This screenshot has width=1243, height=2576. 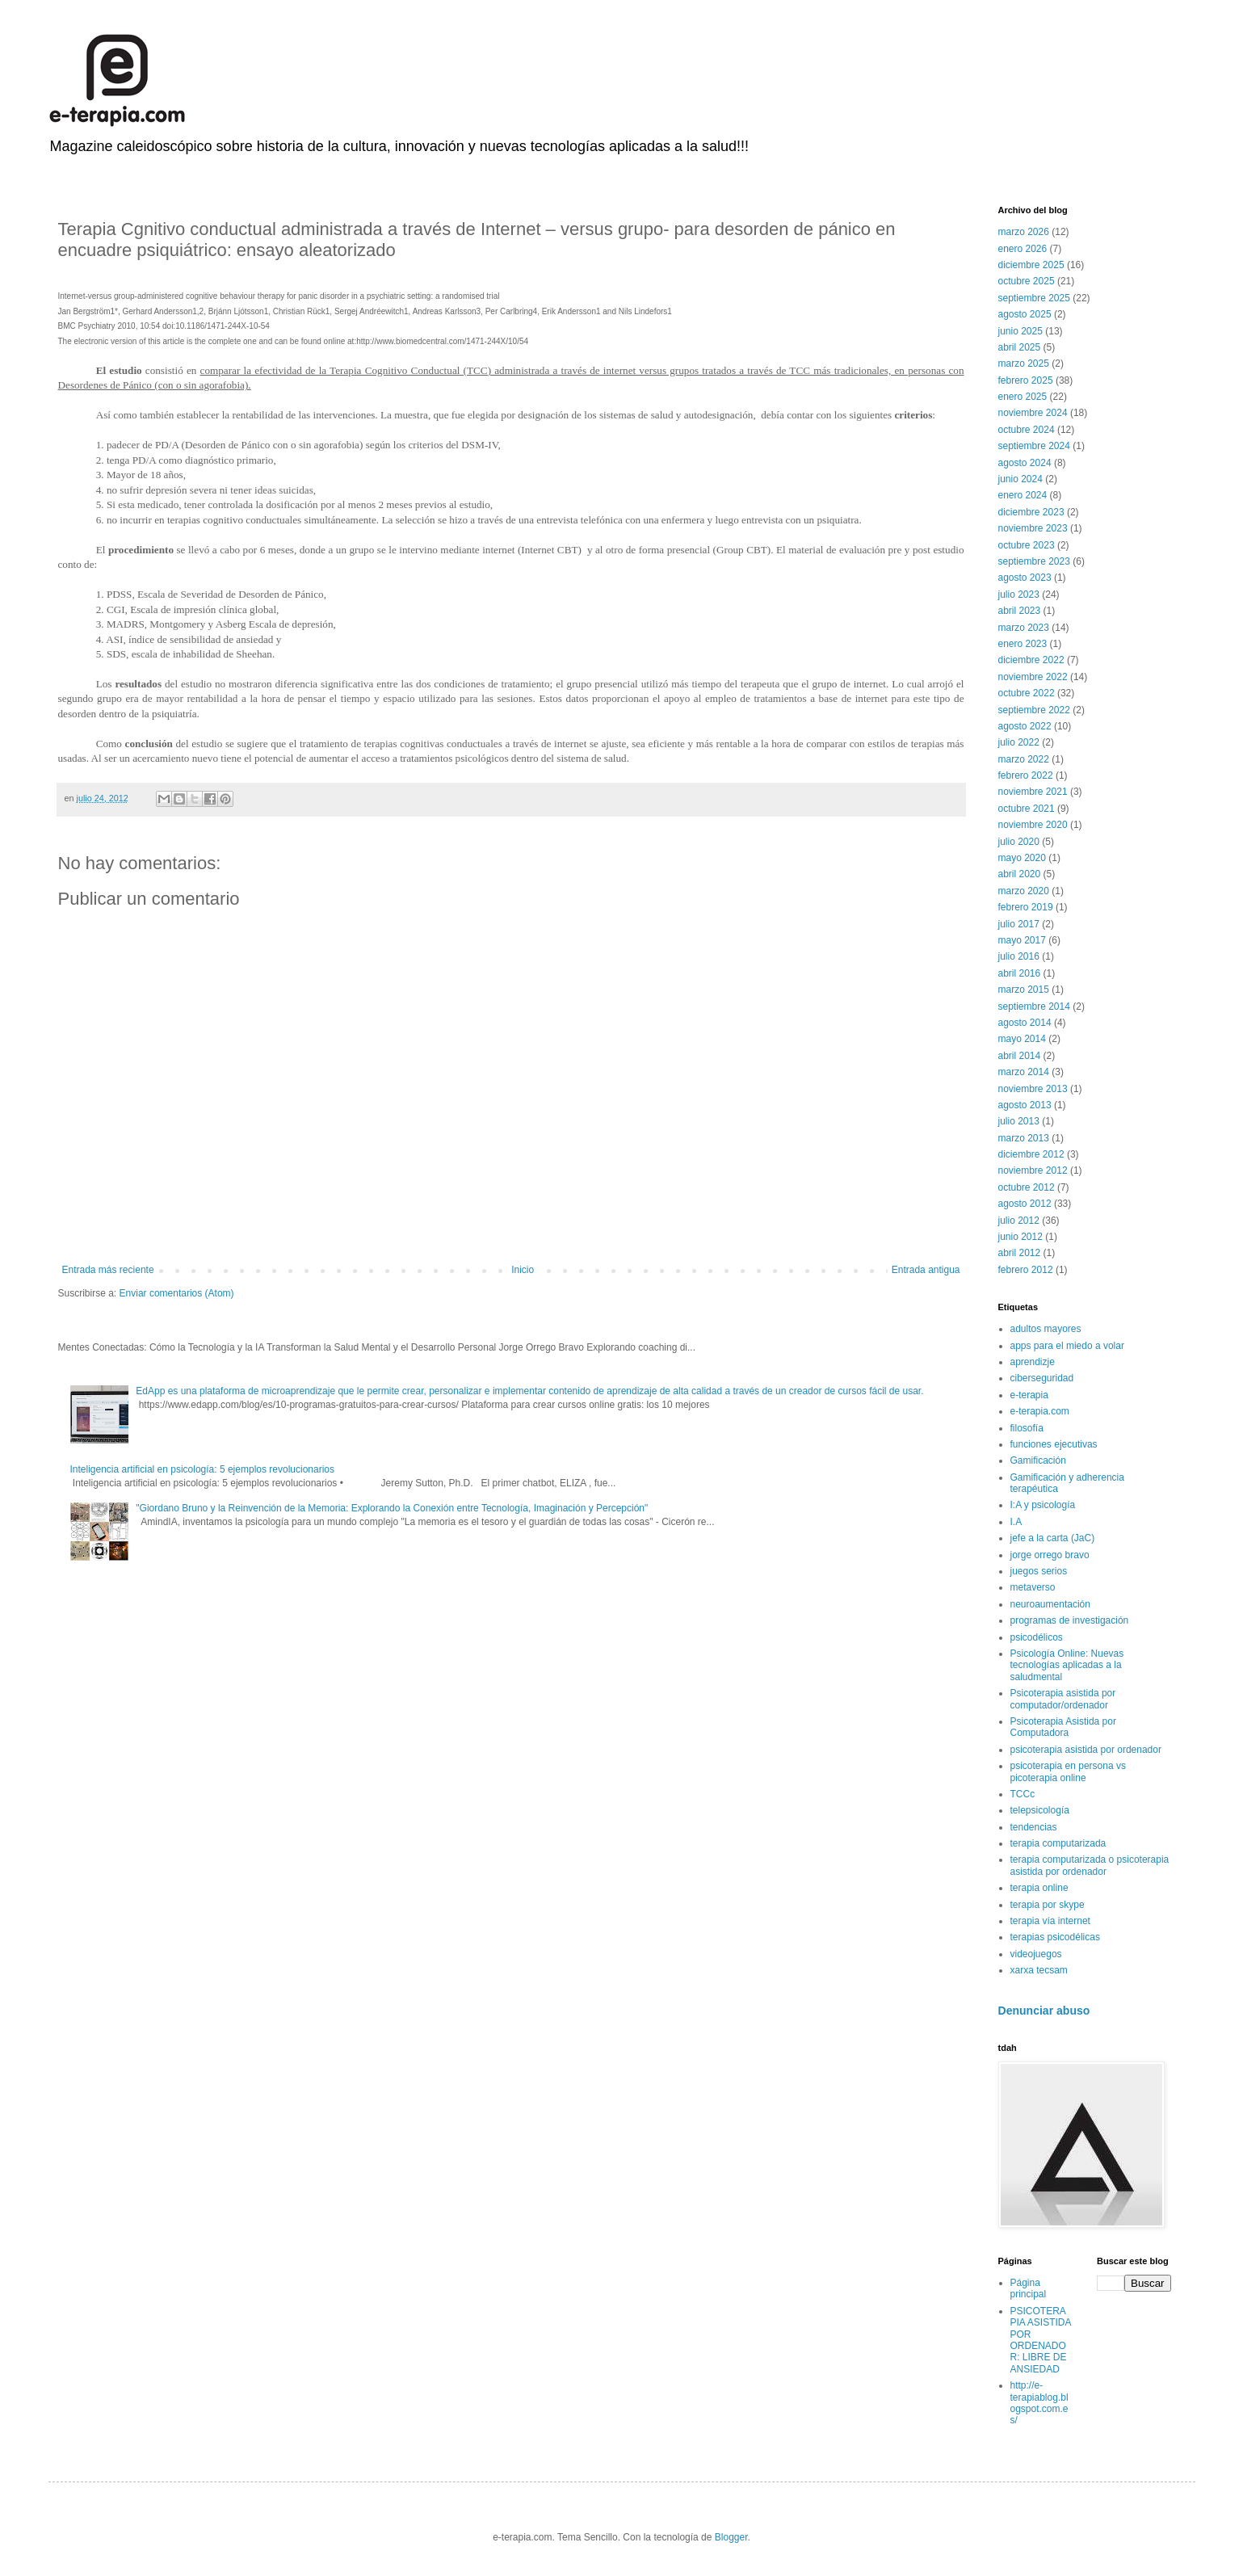 I want to click on programas de investigación, so click(x=1069, y=1620).